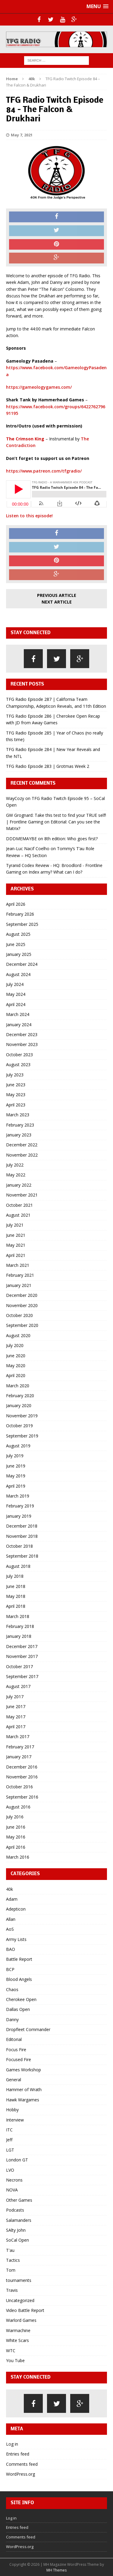  Describe the element at coordinates (44, 471) in the screenshot. I see `https://www.patreon.com/tfgradio/` at that location.